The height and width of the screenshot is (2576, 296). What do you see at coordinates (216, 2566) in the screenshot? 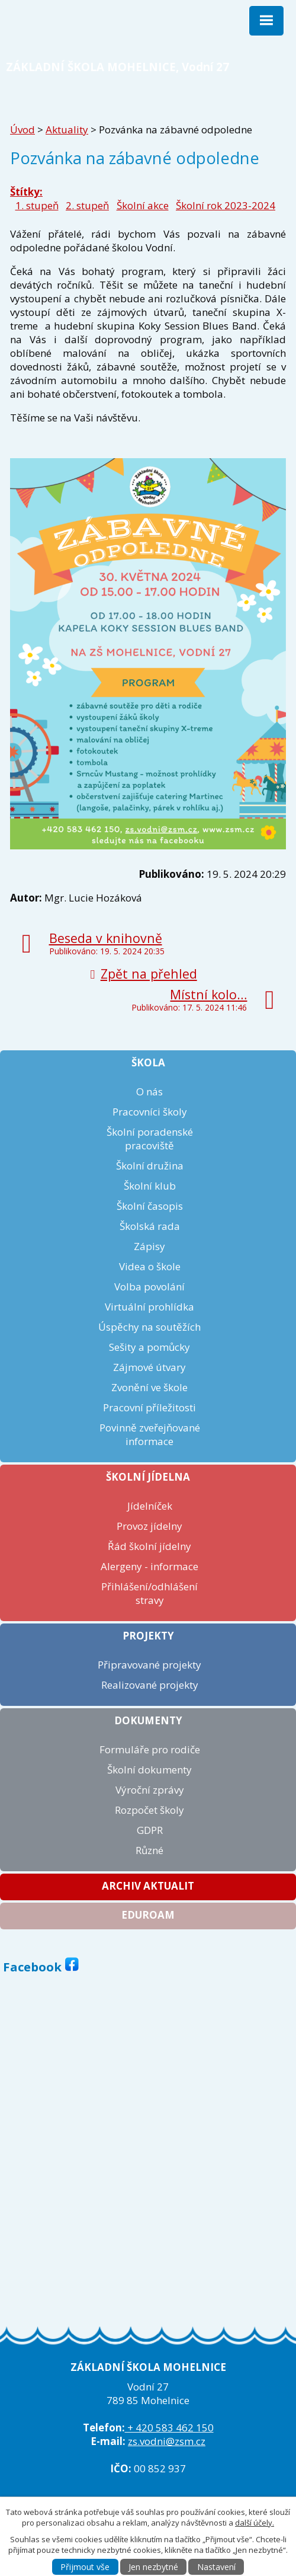
I see `Nastavení` at bounding box center [216, 2566].